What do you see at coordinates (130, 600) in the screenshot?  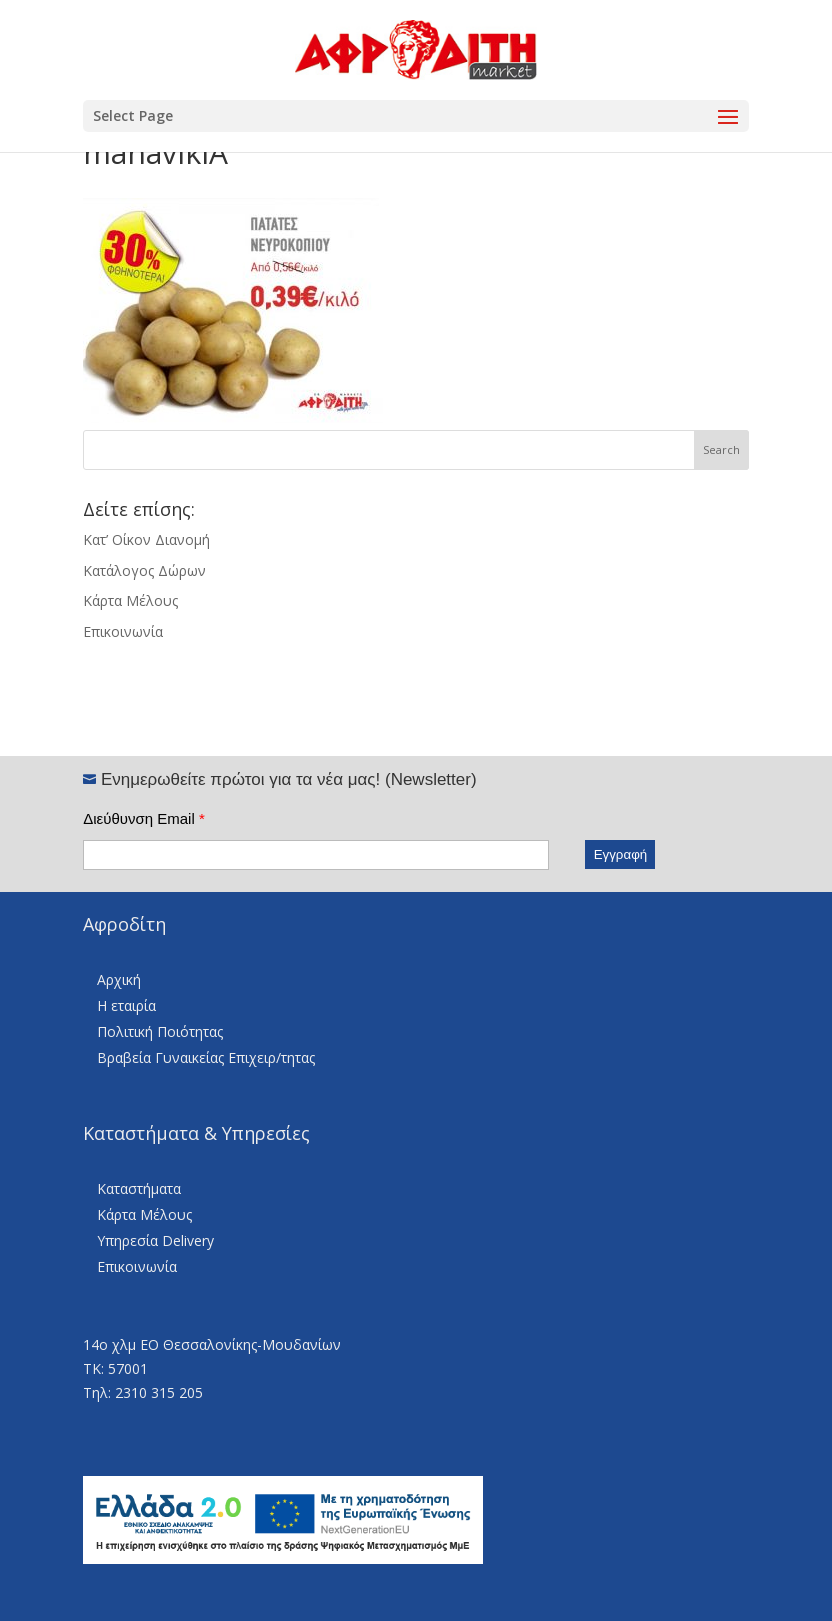 I see `Κάρτα Μέλους` at bounding box center [130, 600].